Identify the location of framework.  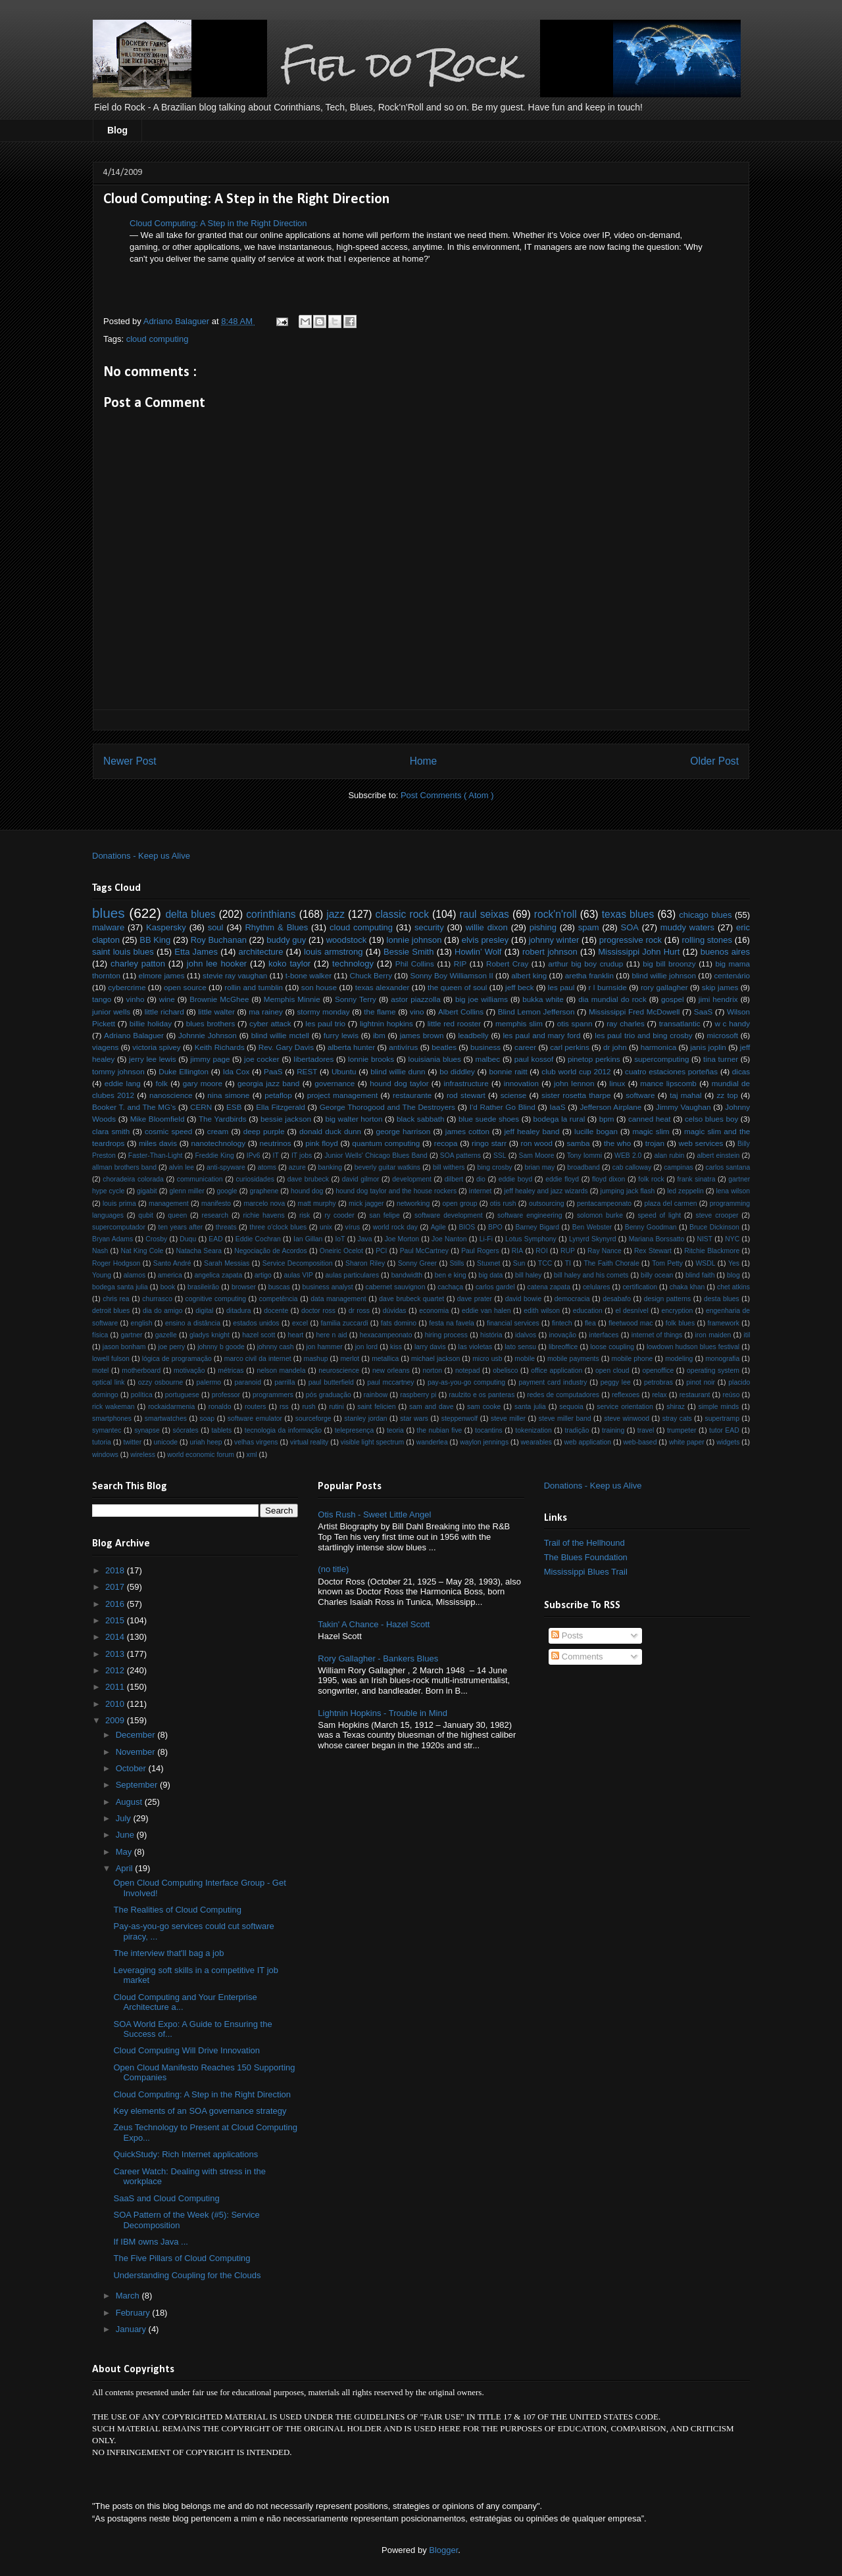
(723, 1323).